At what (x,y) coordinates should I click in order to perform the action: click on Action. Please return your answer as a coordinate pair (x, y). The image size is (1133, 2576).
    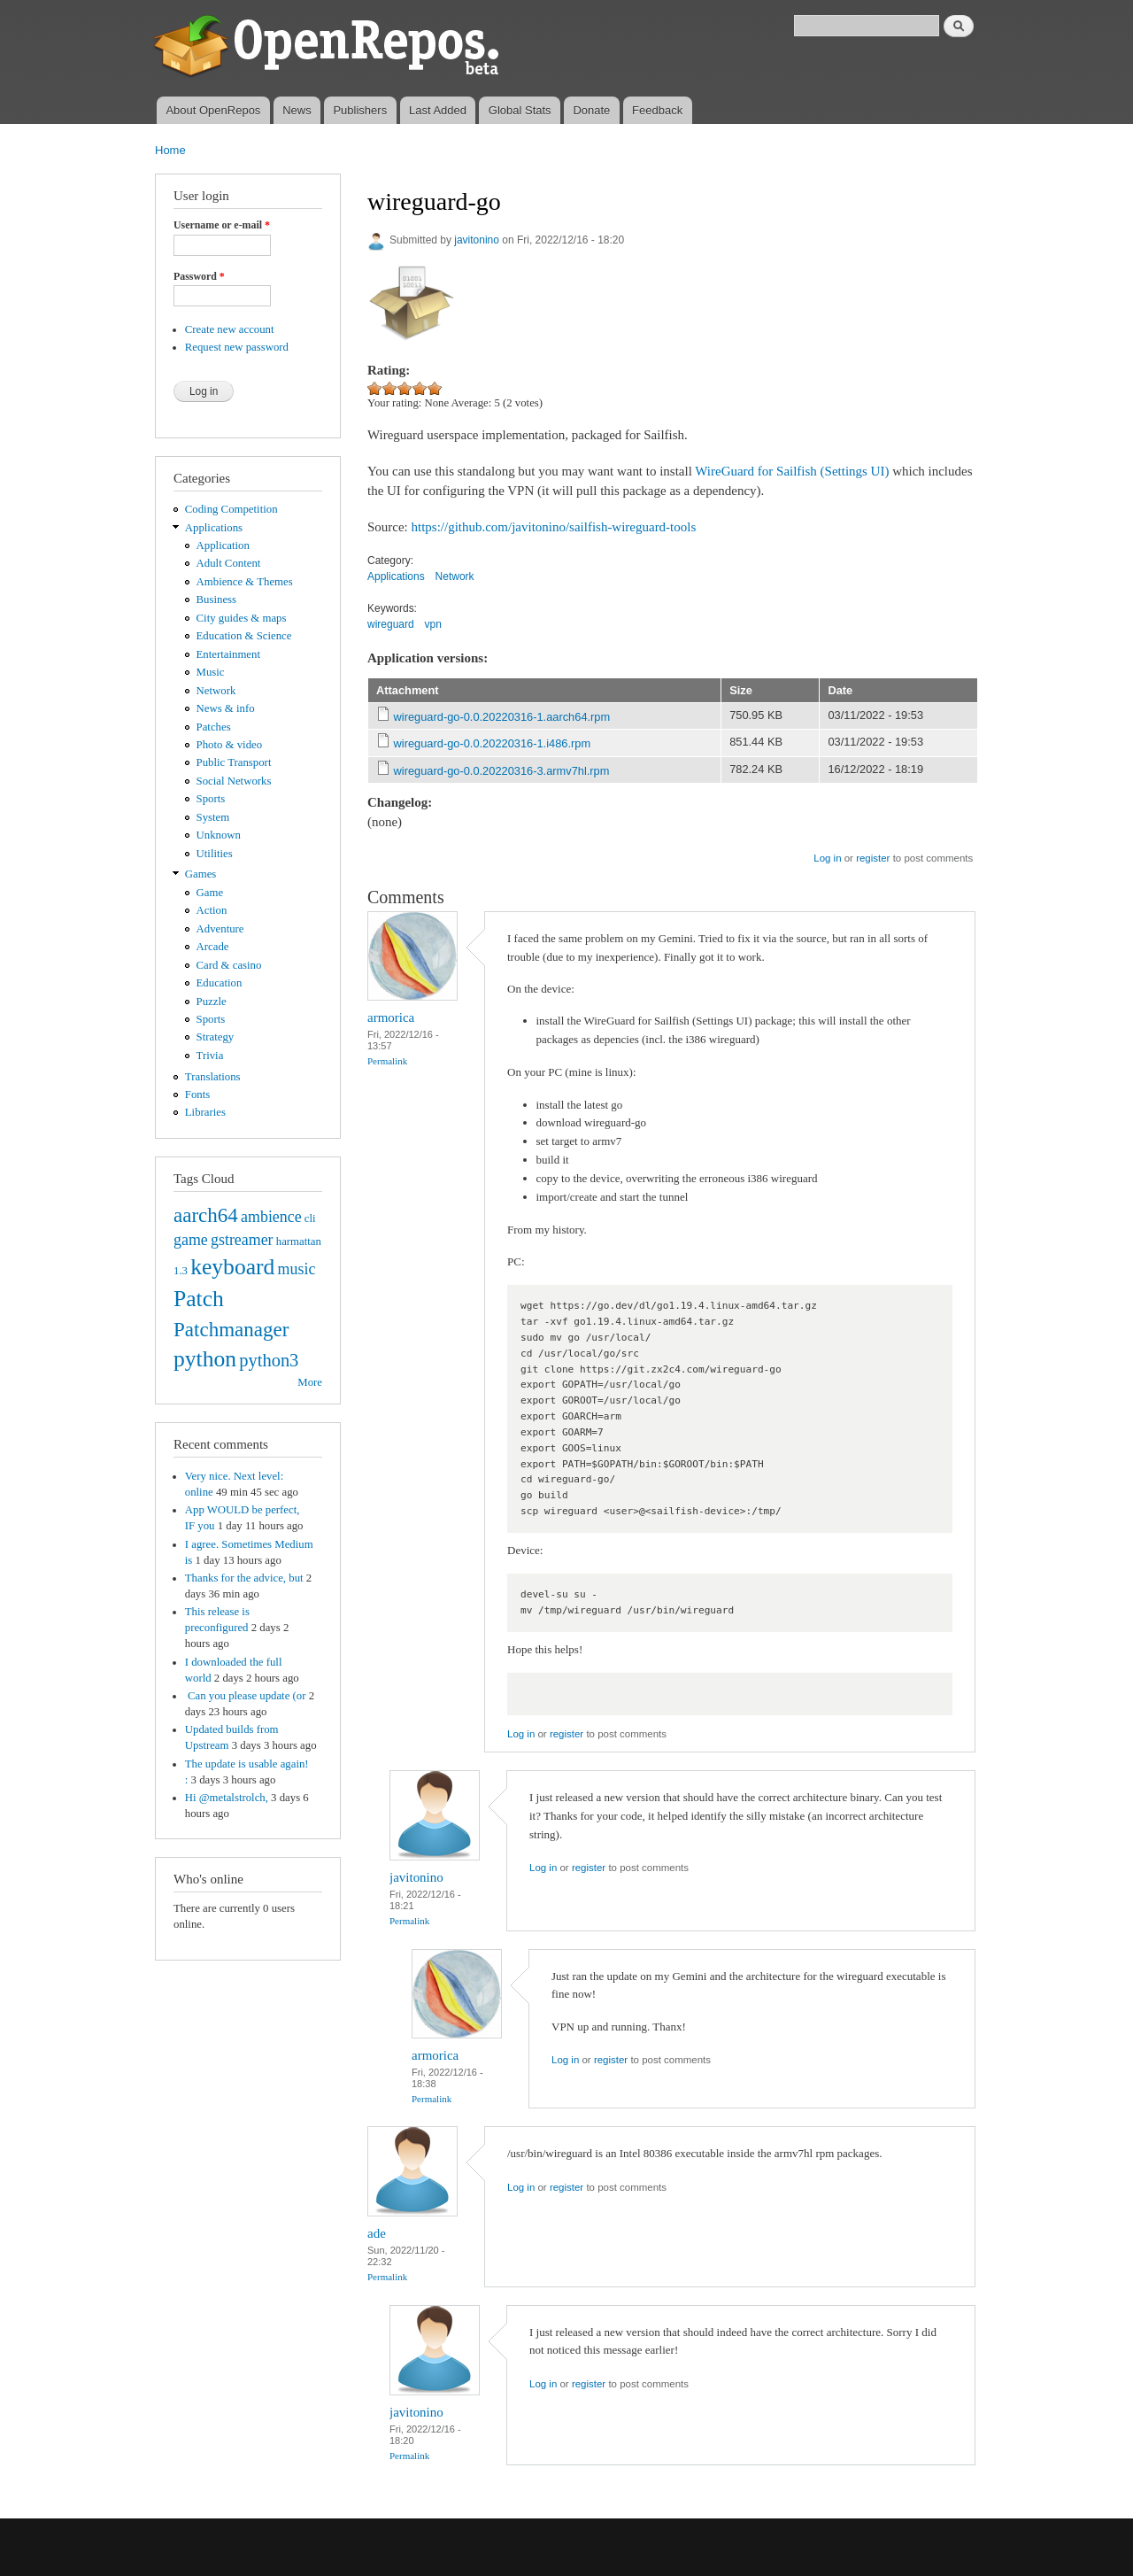
    Looking at the image, I should click on (212, 910).